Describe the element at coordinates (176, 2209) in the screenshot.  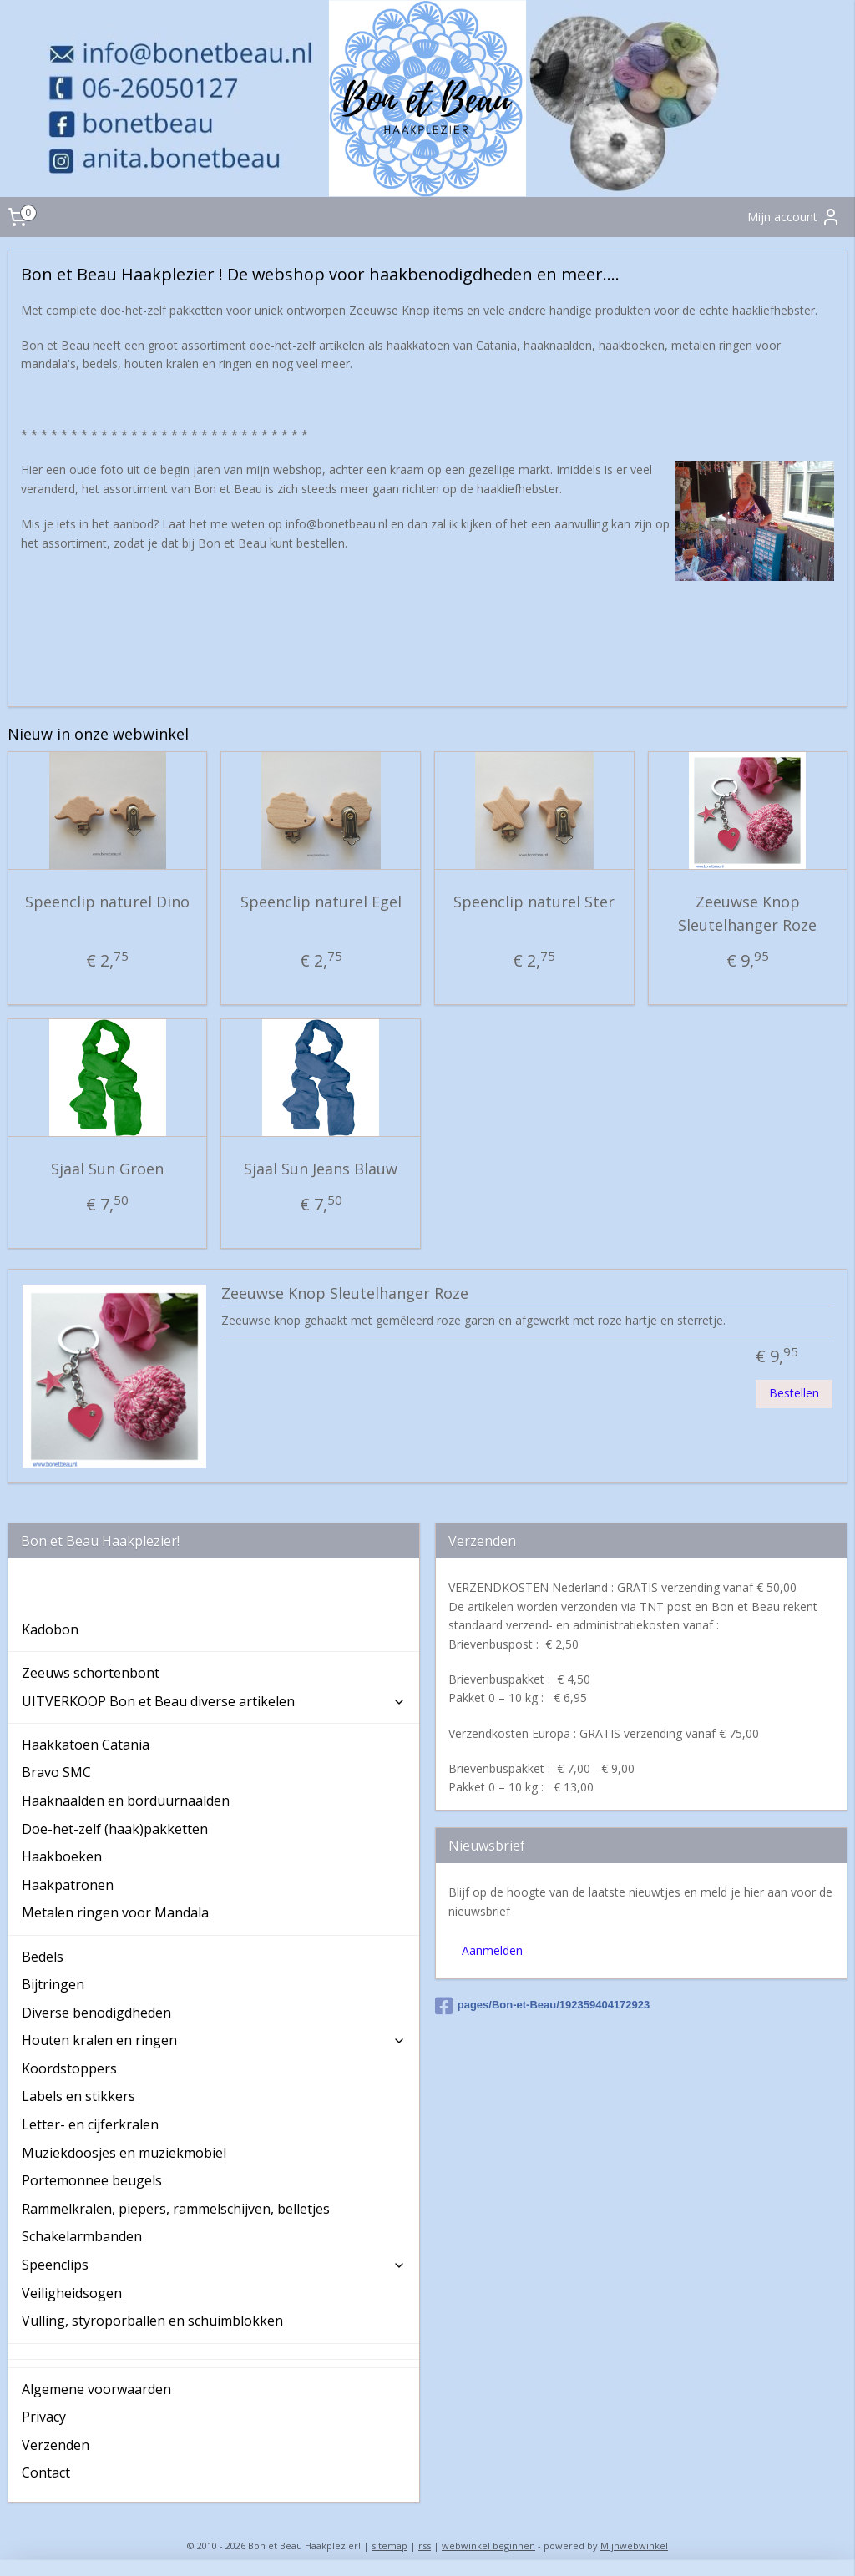
I see `Rammelkralen, piepers, rammelschijven, belletjes` at that location.